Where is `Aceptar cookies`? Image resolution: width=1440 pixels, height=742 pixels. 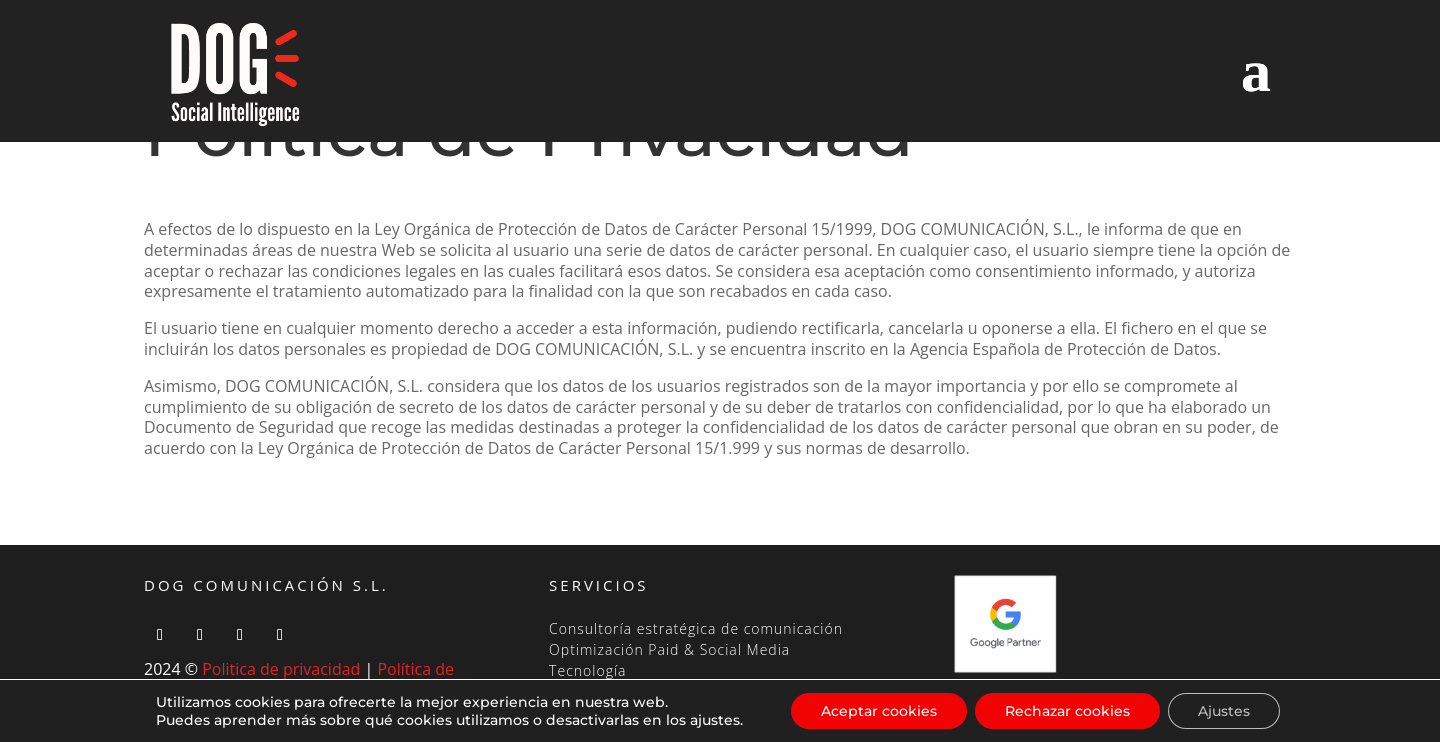
Aceptar cookies is located at coordinates (879, 711).